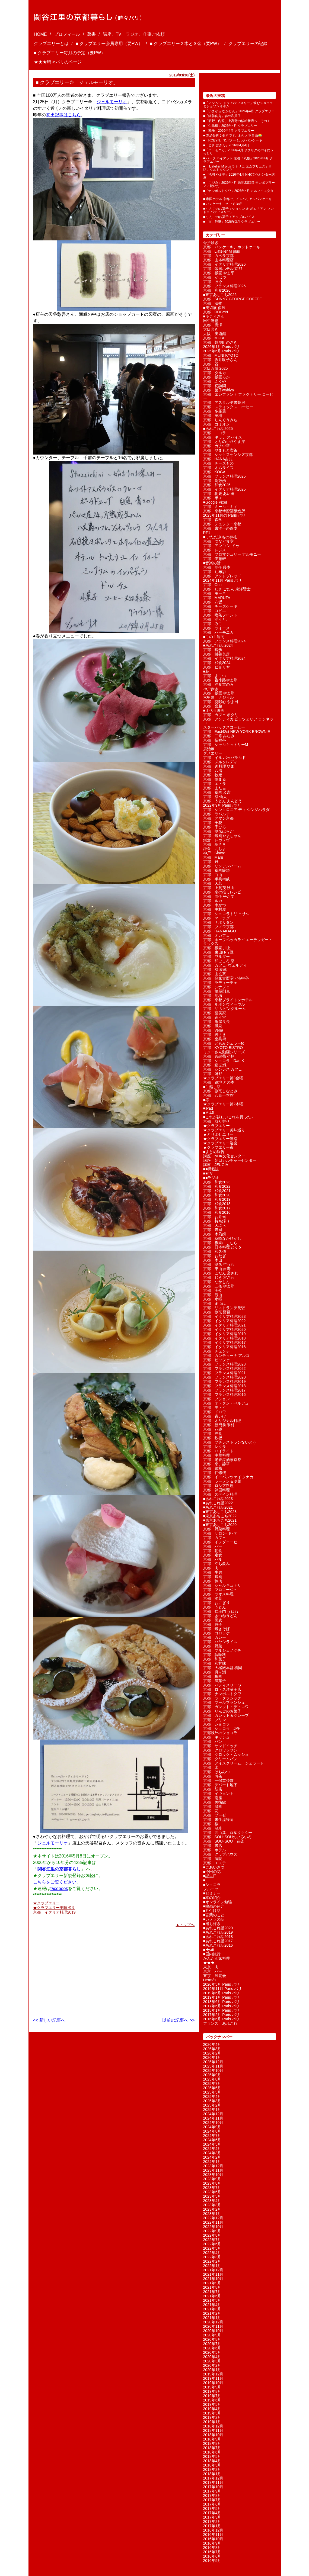 The width and height of the screenshot is (309, 2576). What do you see at coordinates (216, 628) in the screenshot?
I see `京都 ライース` at bounding box center [216, 628].